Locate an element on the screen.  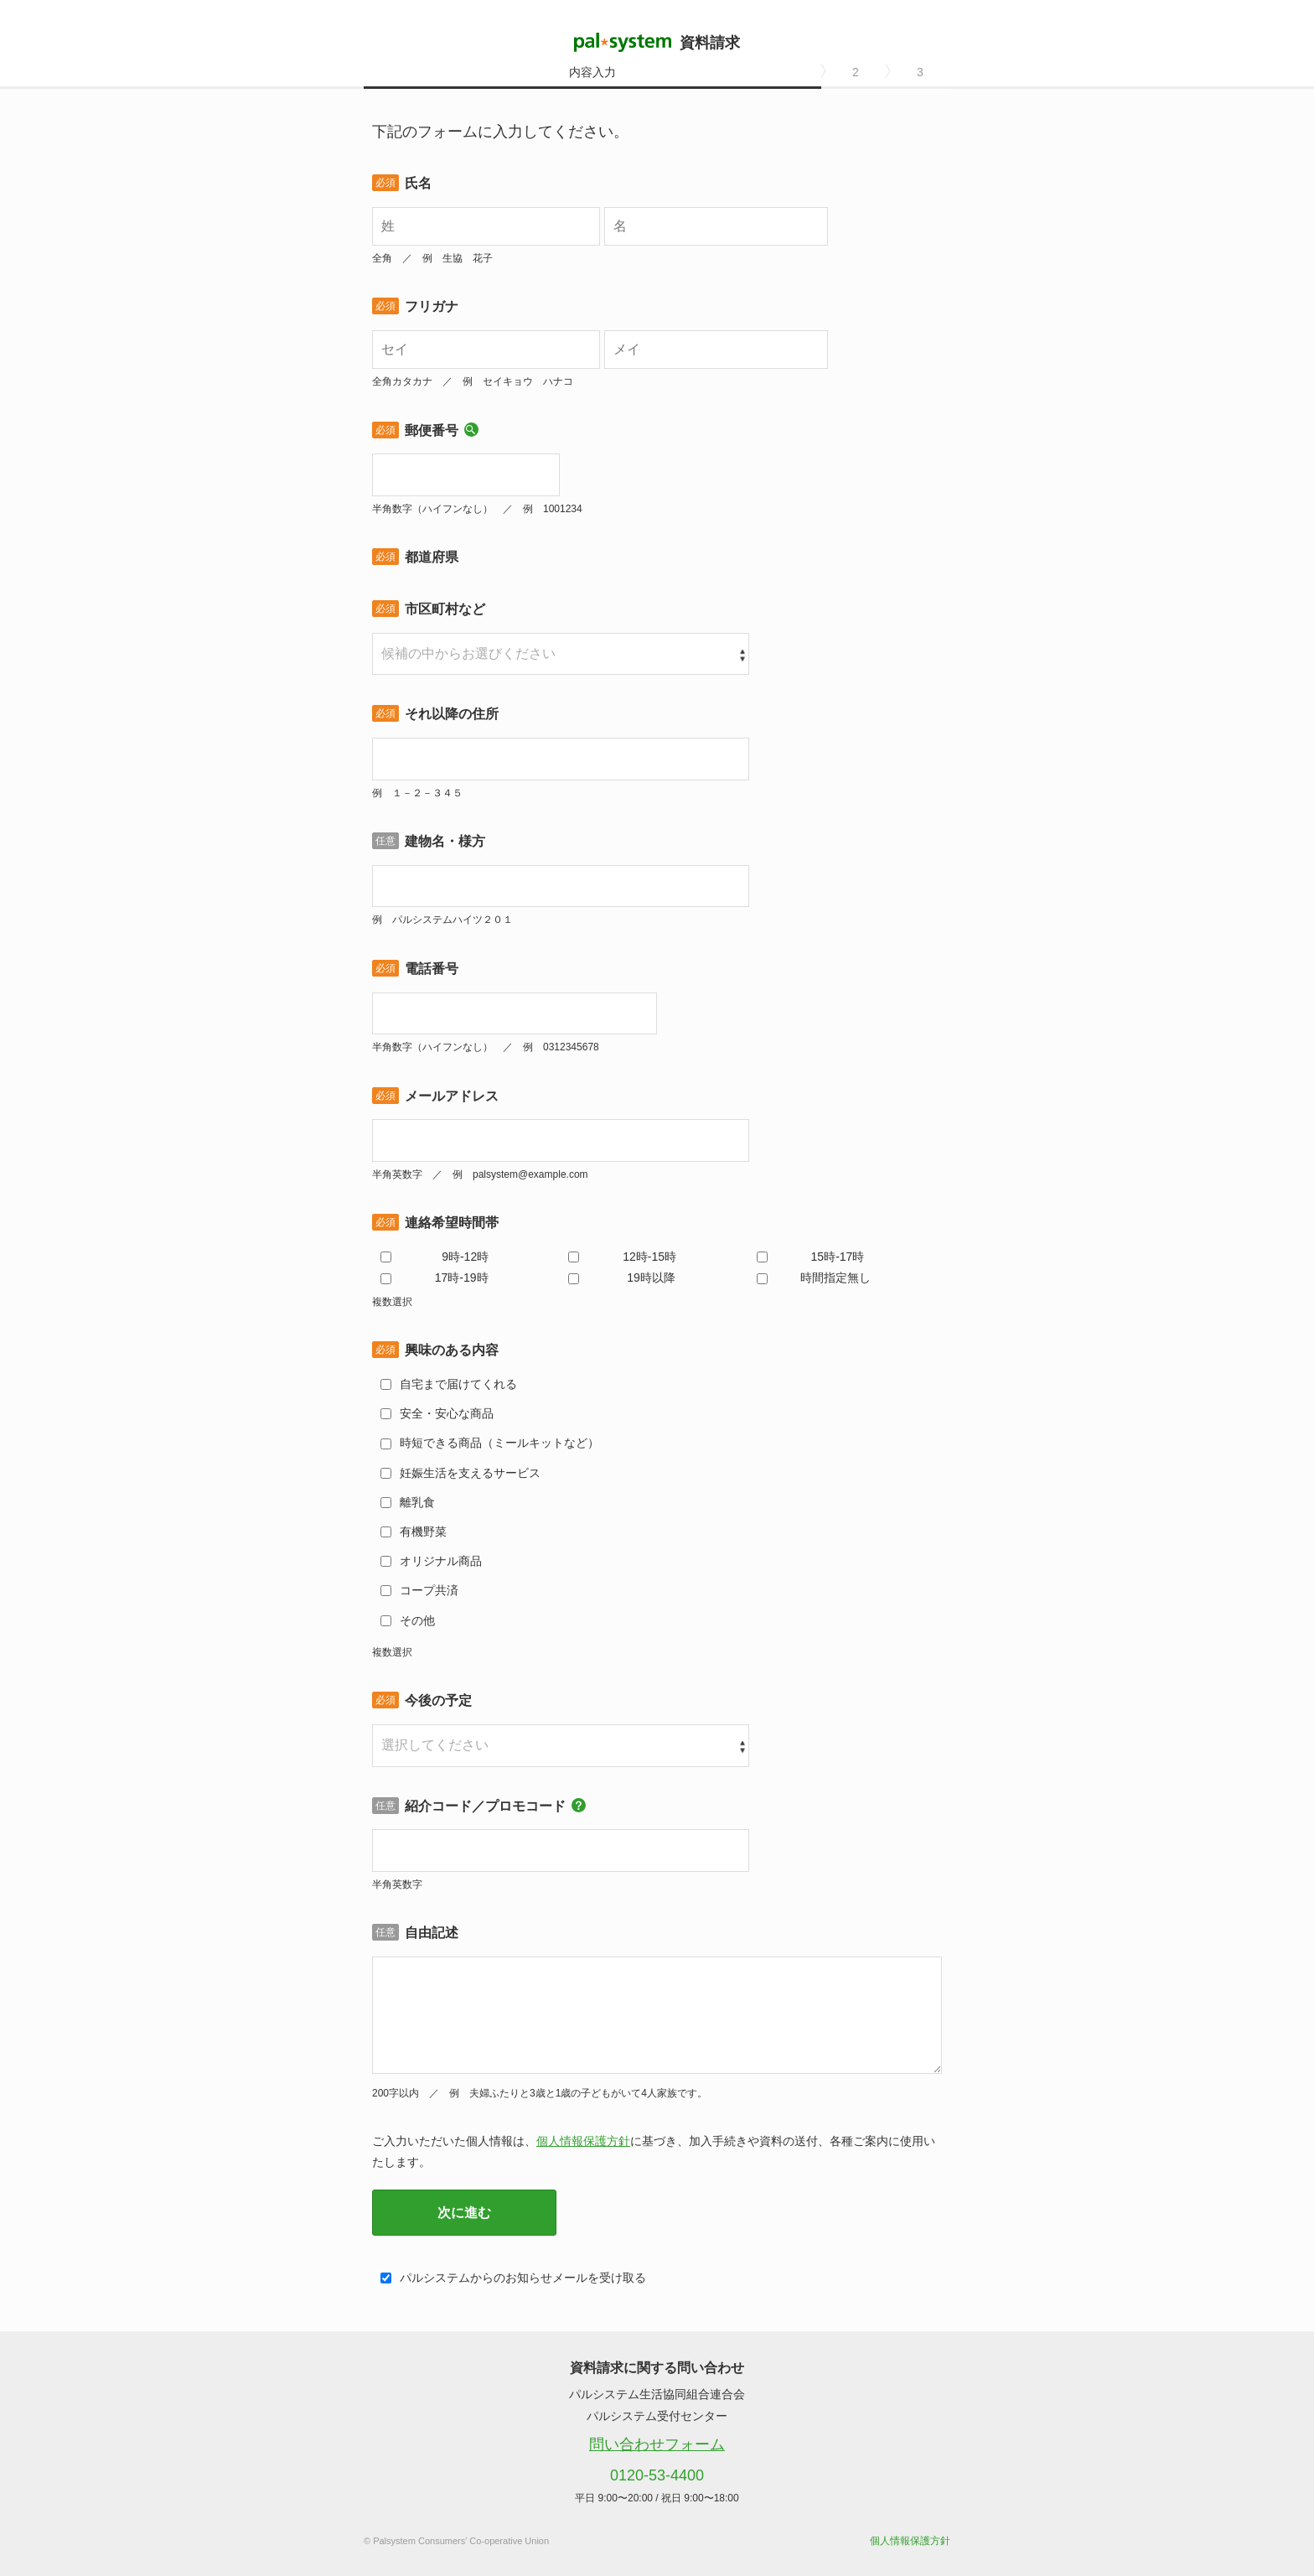
妊娠生活を支えるサービス is located at coordinates (470, 1473).